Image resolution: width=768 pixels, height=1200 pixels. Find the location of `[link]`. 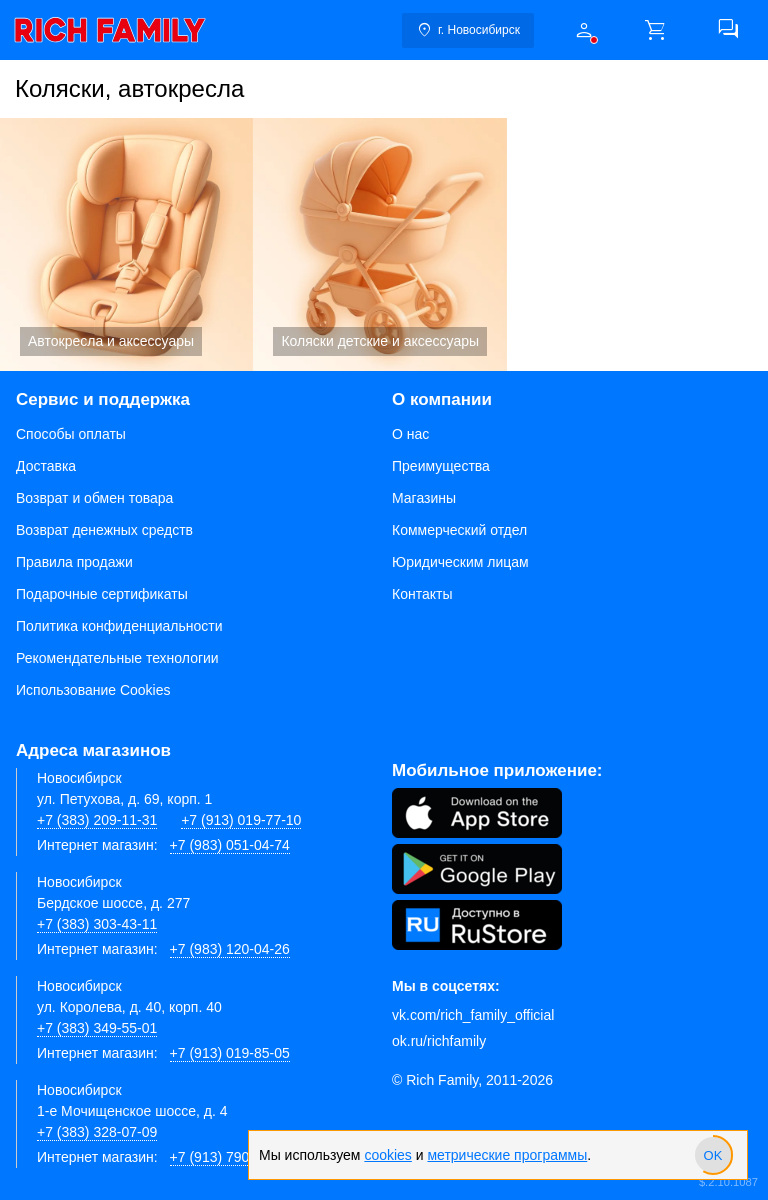

[link] is located at coordinates (110, 30).